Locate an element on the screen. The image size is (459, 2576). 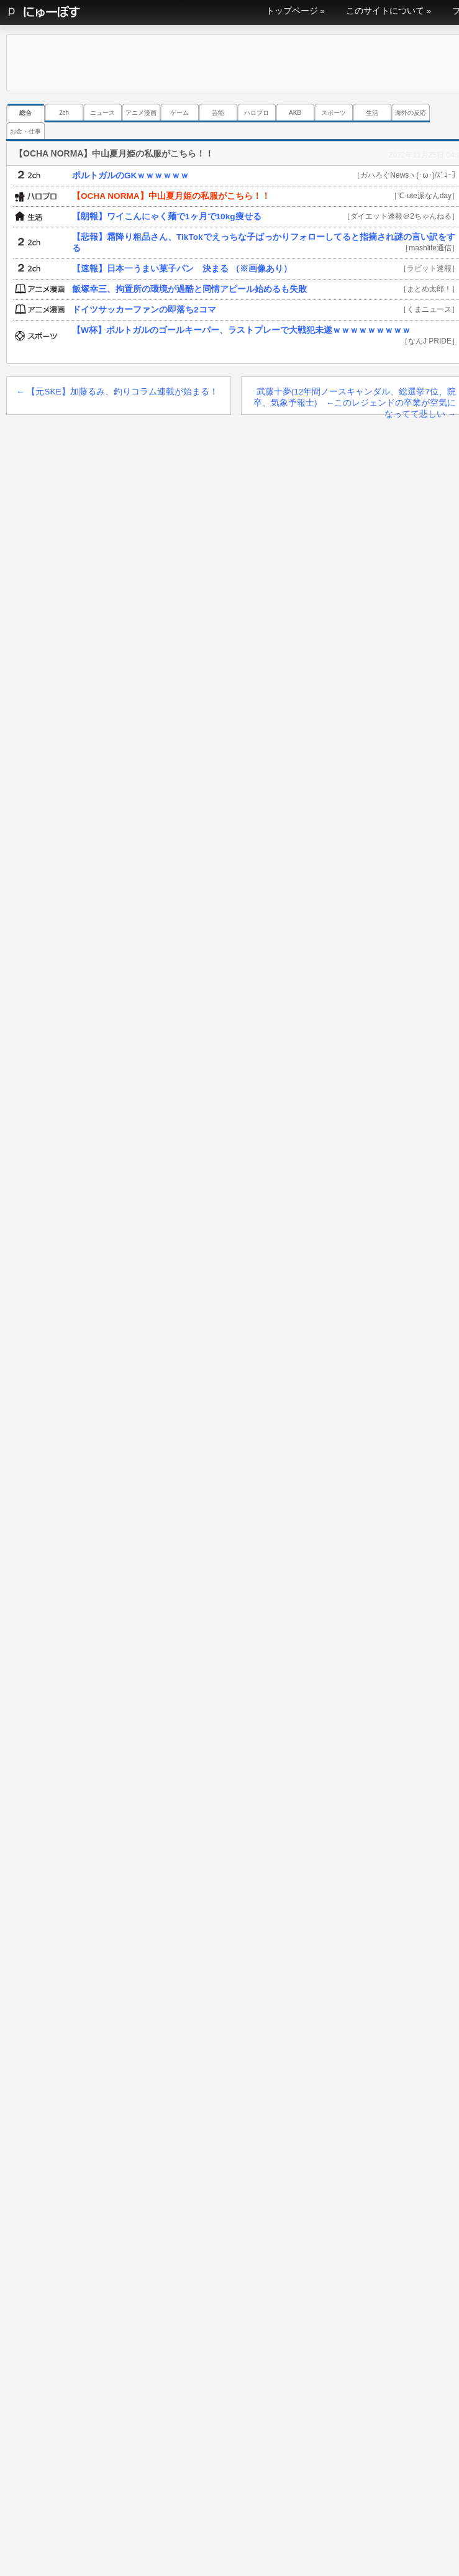
このサイトについて is located at coordinates (385, 11).